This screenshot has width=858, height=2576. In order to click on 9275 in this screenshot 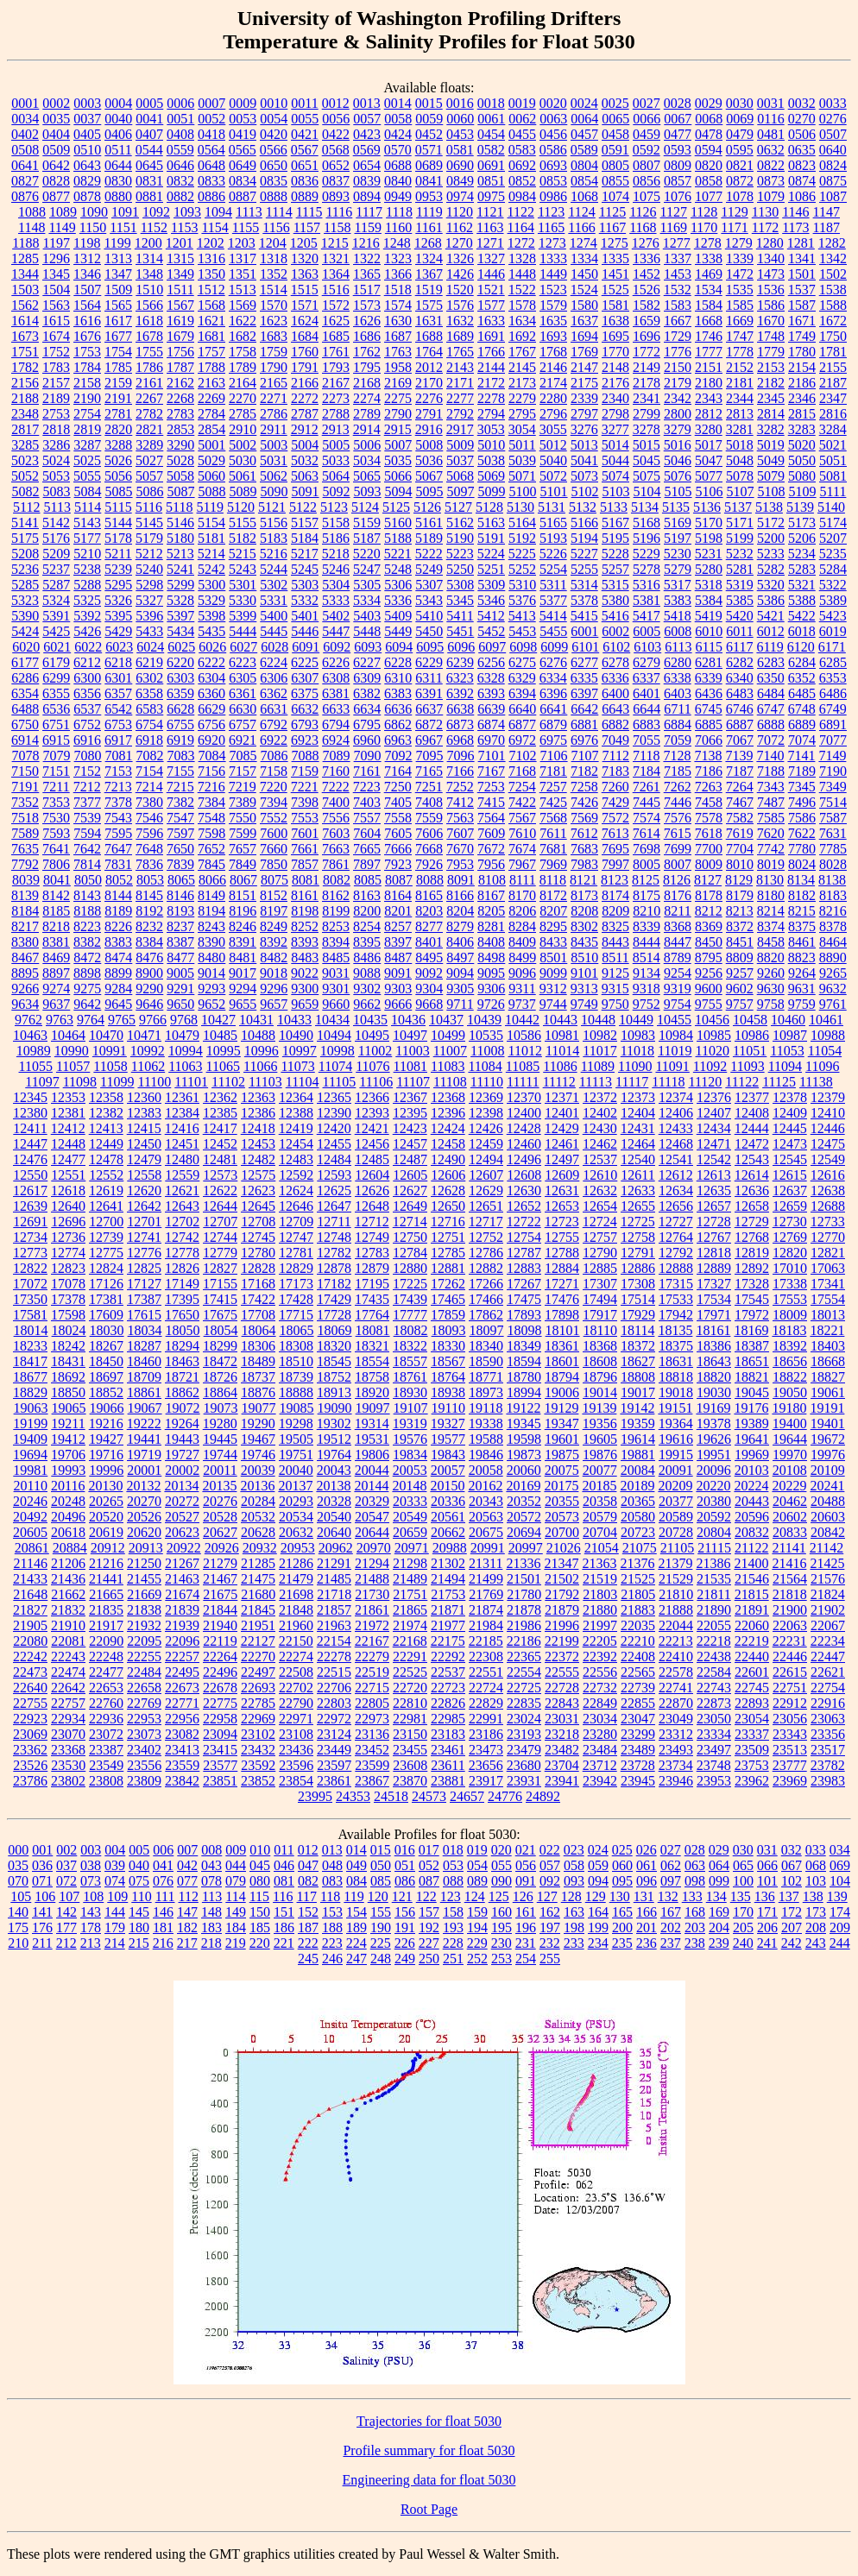, I will do `click(87, 988)`.